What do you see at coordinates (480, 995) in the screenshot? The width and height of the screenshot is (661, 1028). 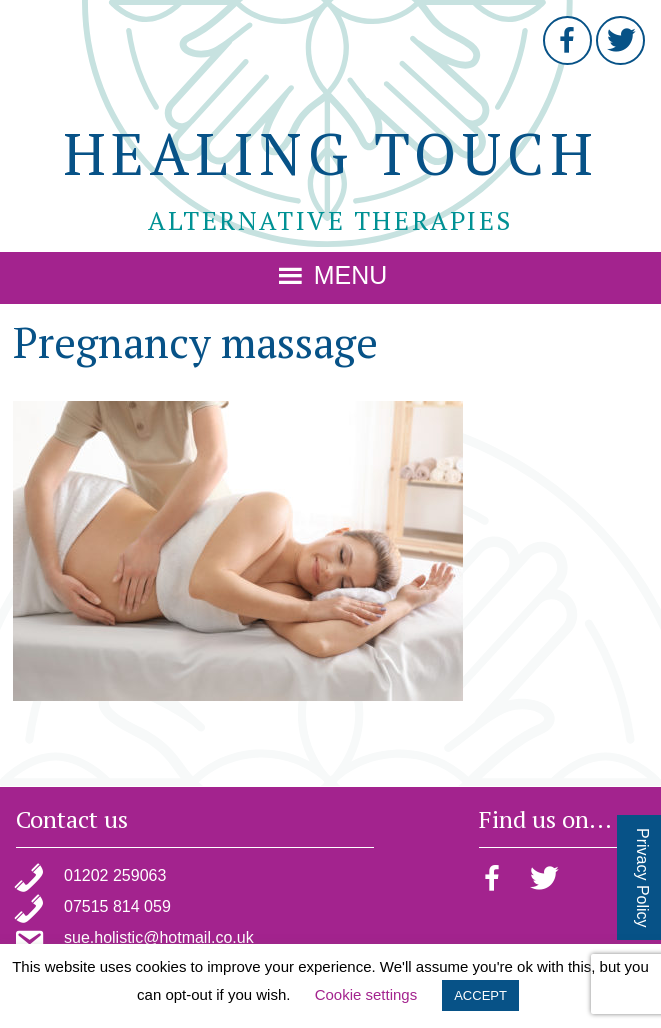 I see `ACCEPT [button]` at bounding box center [480, 995].